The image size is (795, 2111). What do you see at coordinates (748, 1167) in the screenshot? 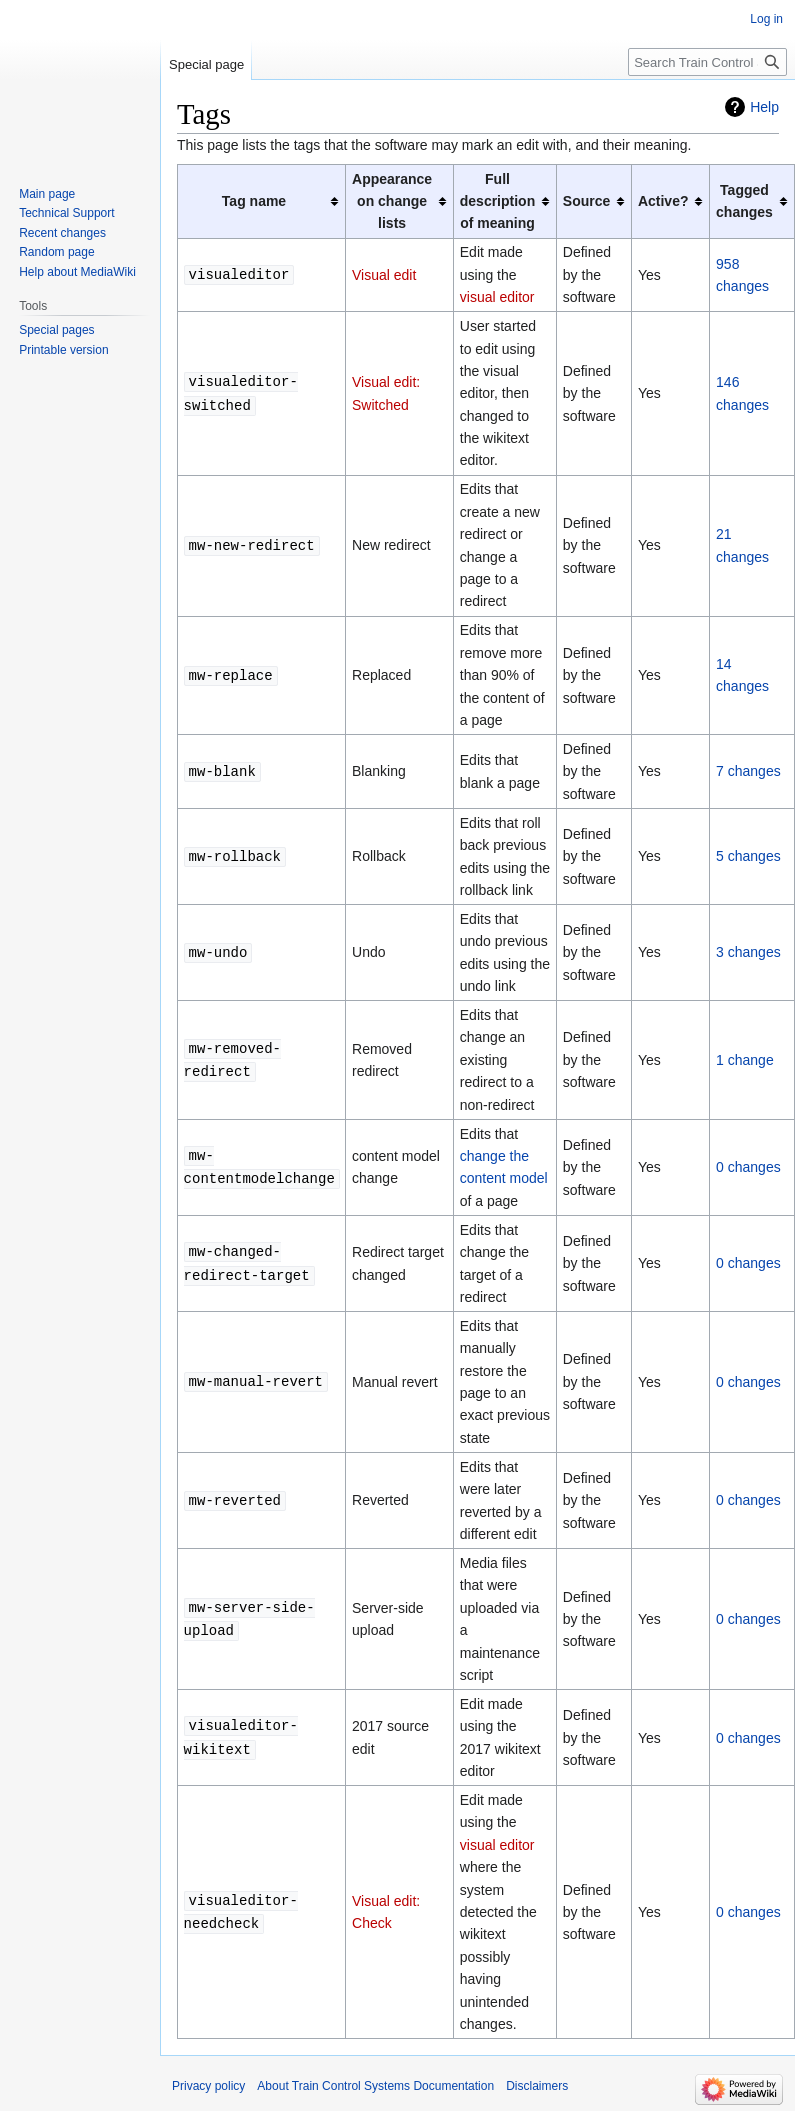
I see `0 changes` at bounding box center [748, 1167].